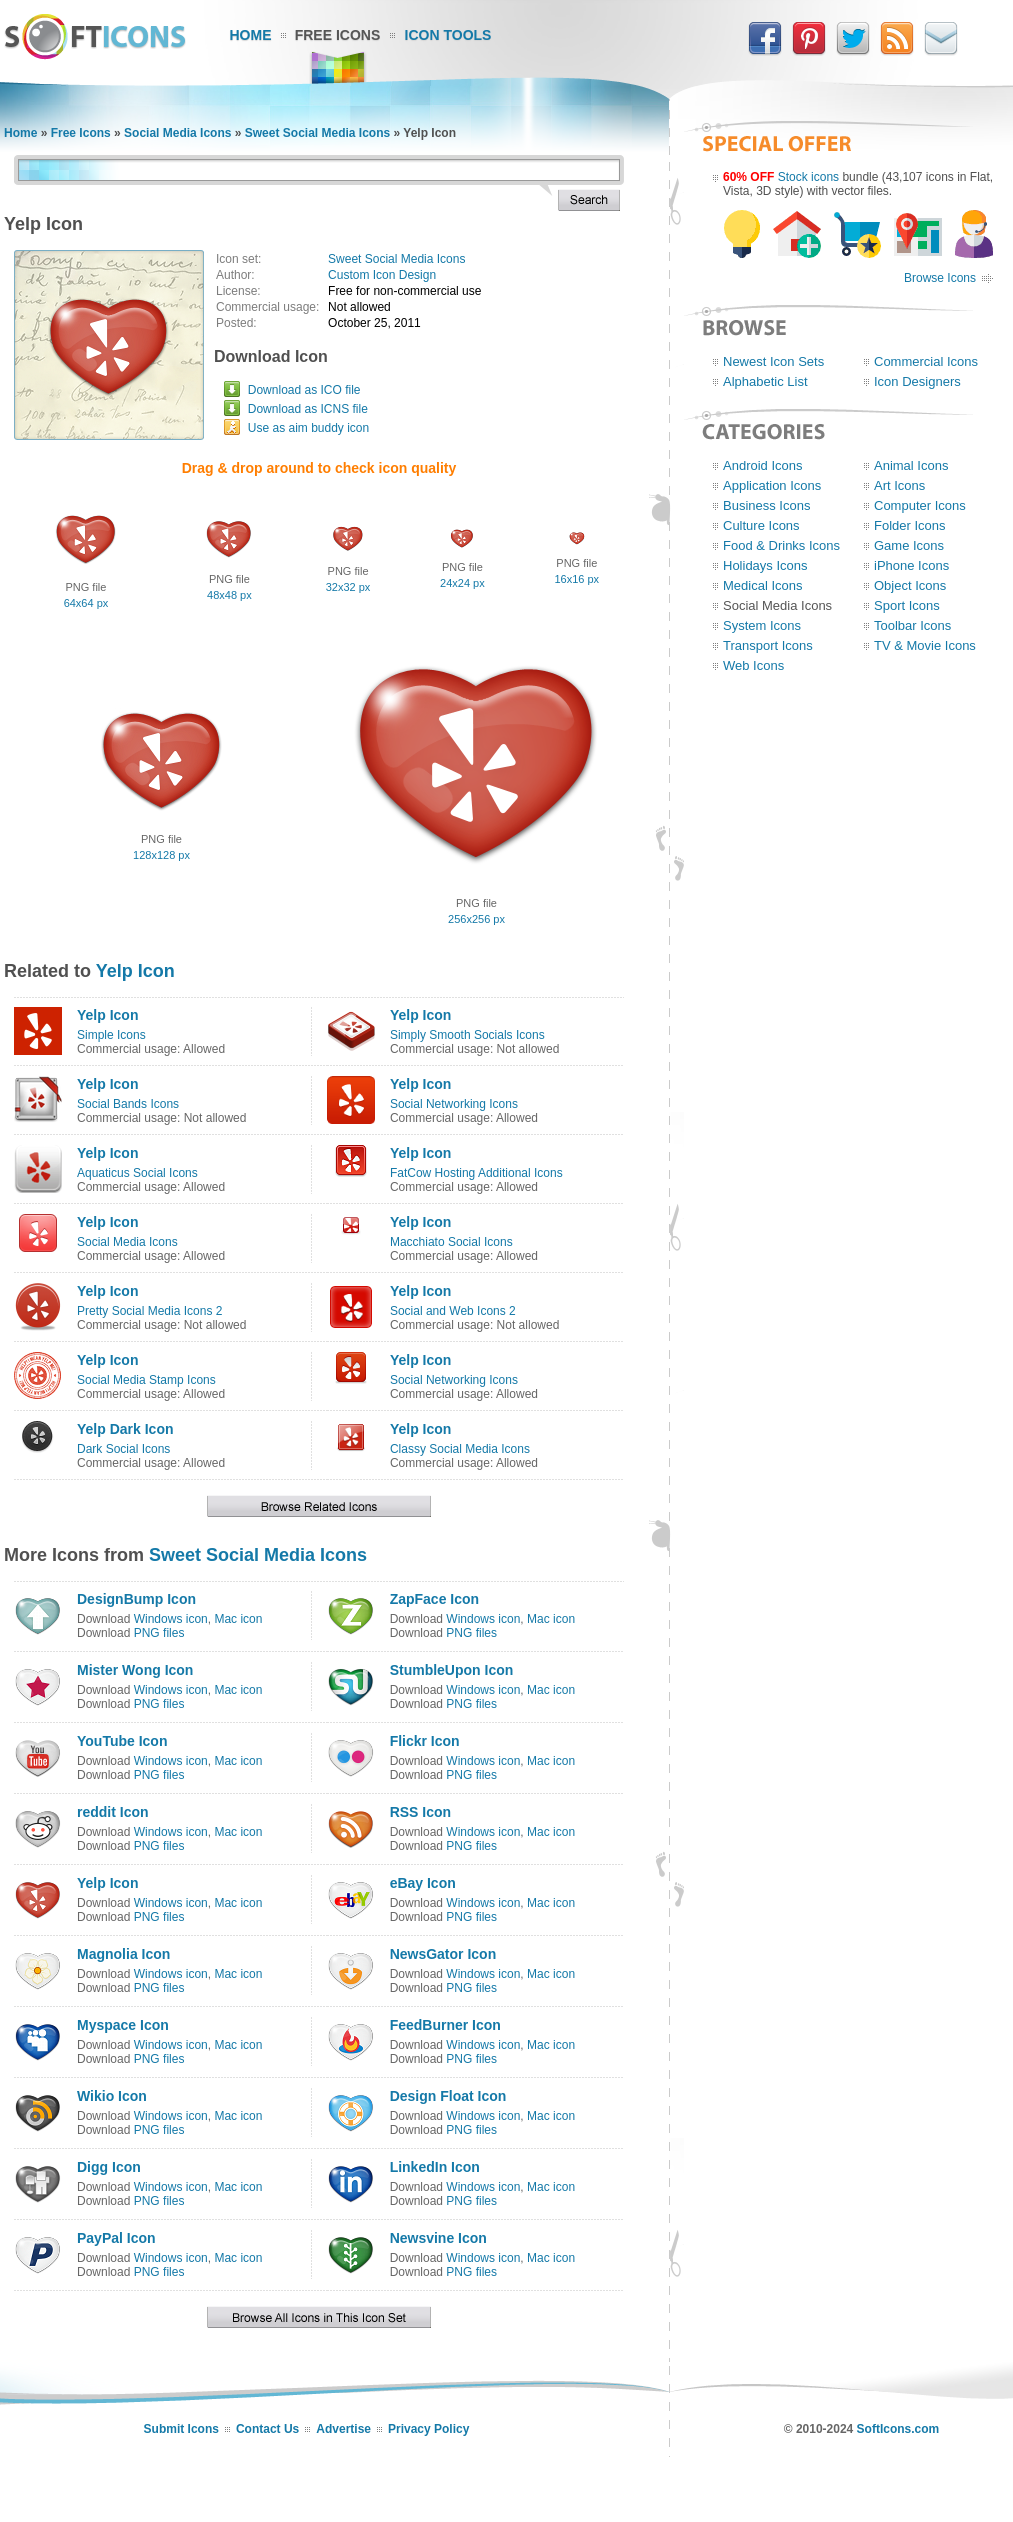 The width and height of the screenshot is (1013, 2522). Describe the element at coordinates (899, 485) in the screenshot. I see `Art Icons` at that location.